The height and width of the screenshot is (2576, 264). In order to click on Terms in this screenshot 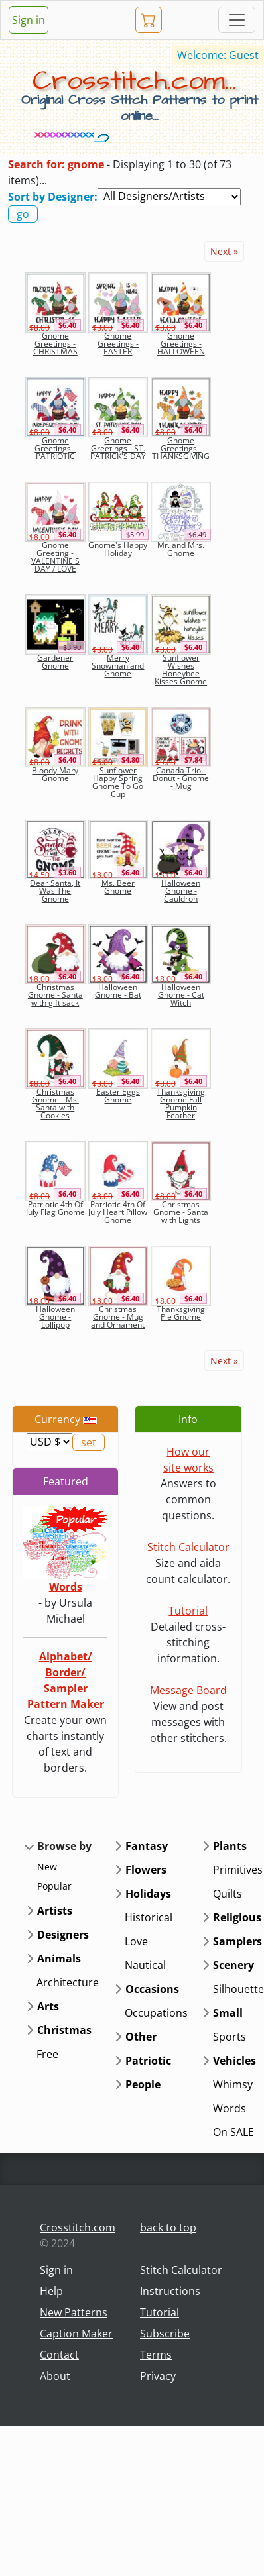, I will do `click(156, 2354)`.